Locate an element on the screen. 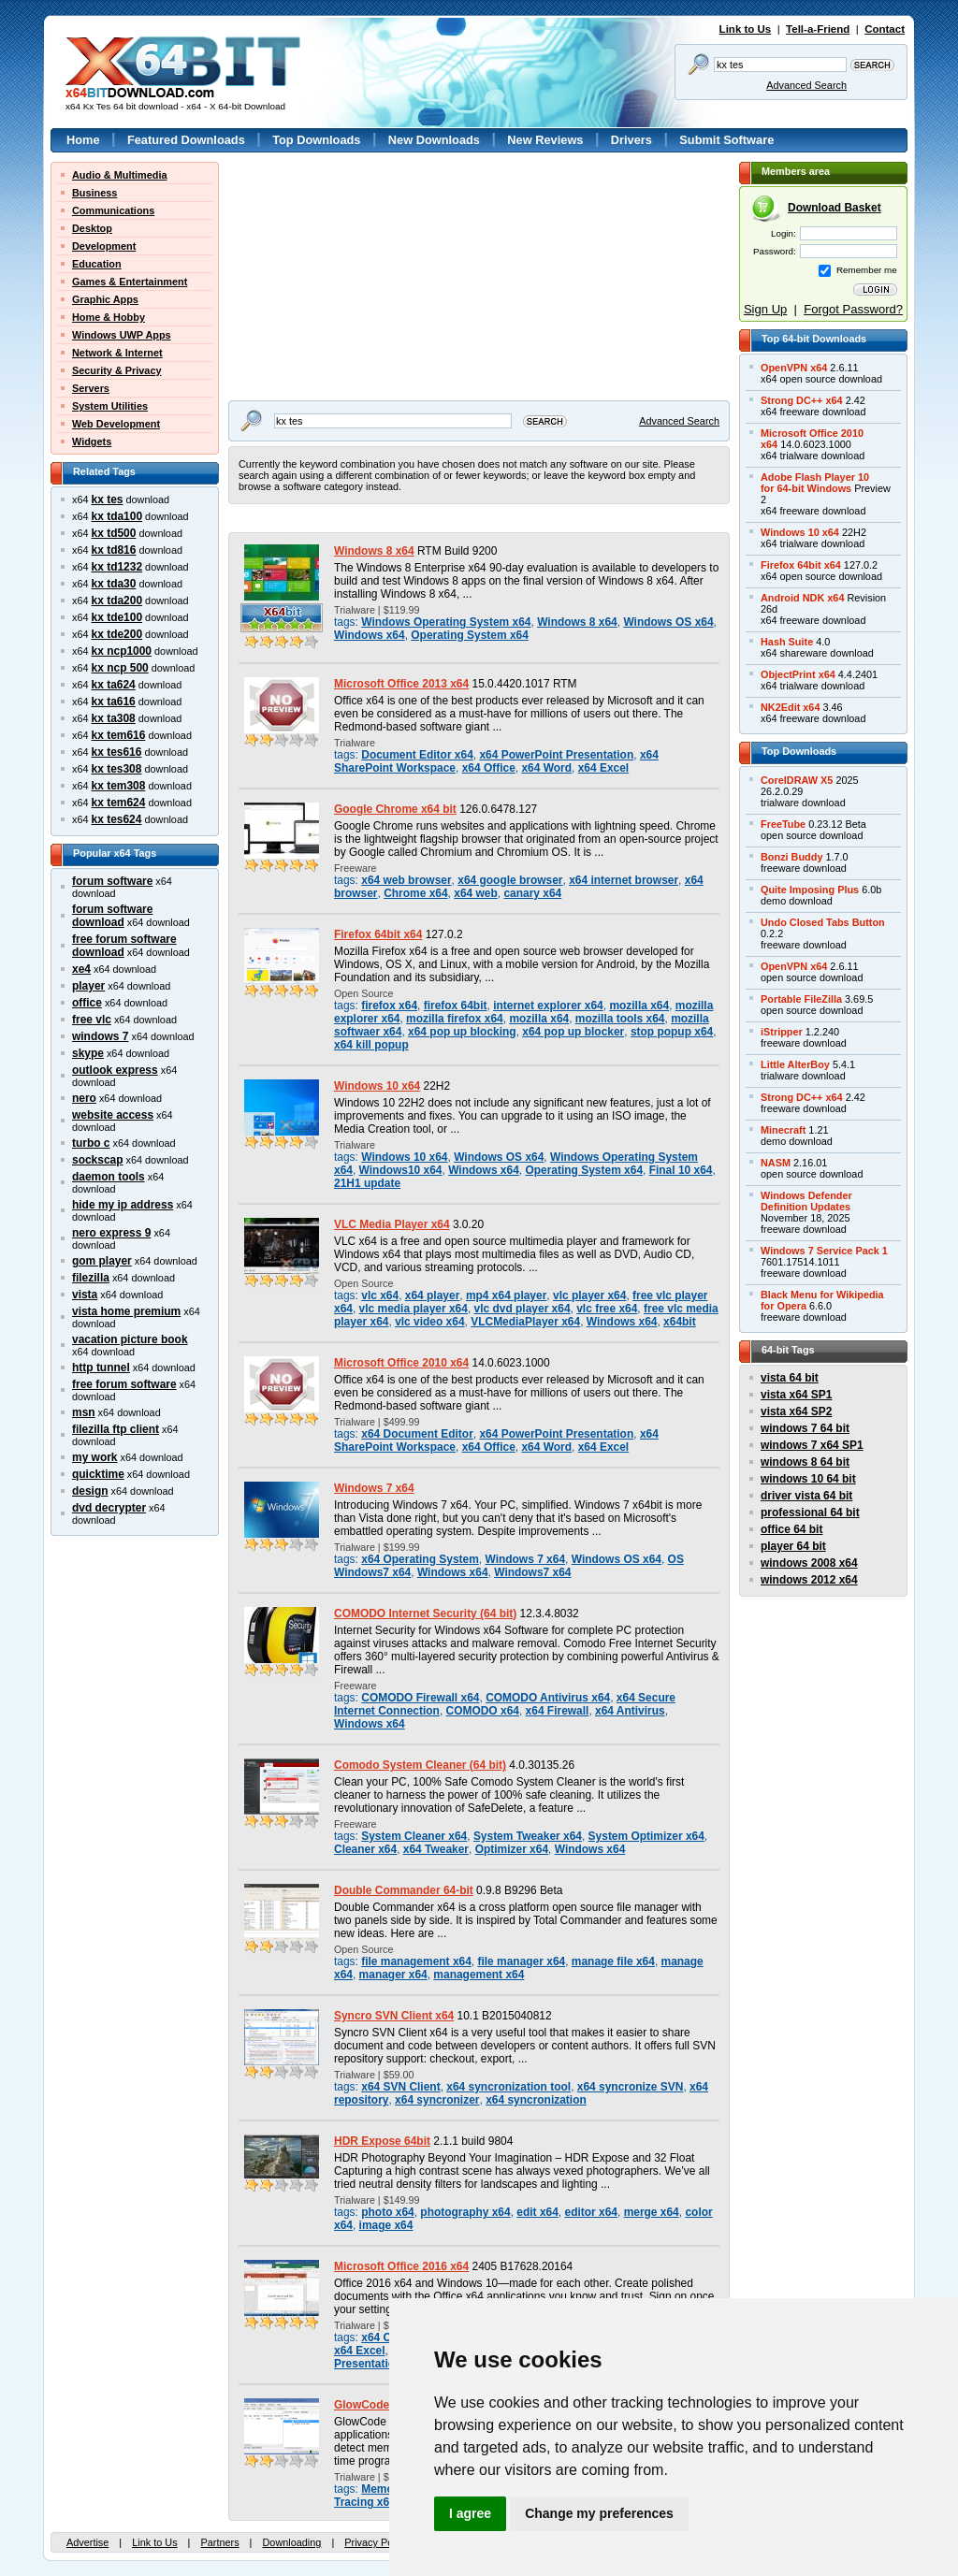 This screenshot has height=2576, width=958. kx tda30 is located at coordinates (114, 583).